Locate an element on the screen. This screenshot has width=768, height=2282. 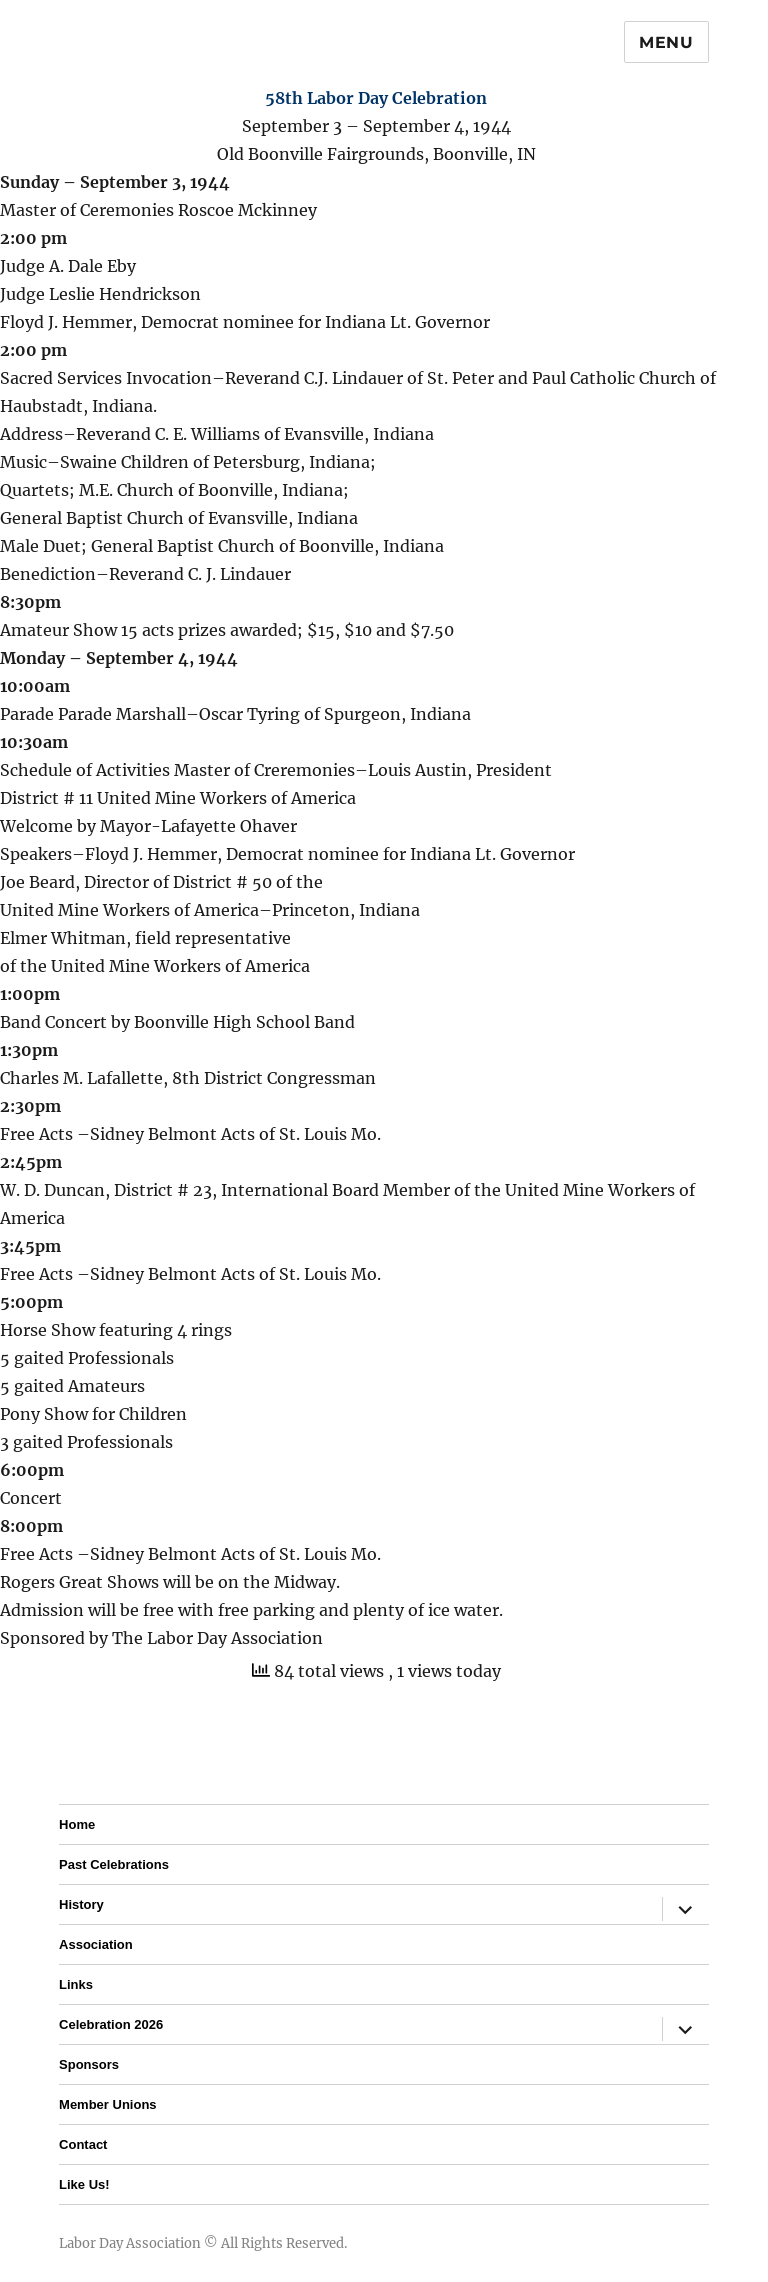
Links is located at coordinates (76, 1984).